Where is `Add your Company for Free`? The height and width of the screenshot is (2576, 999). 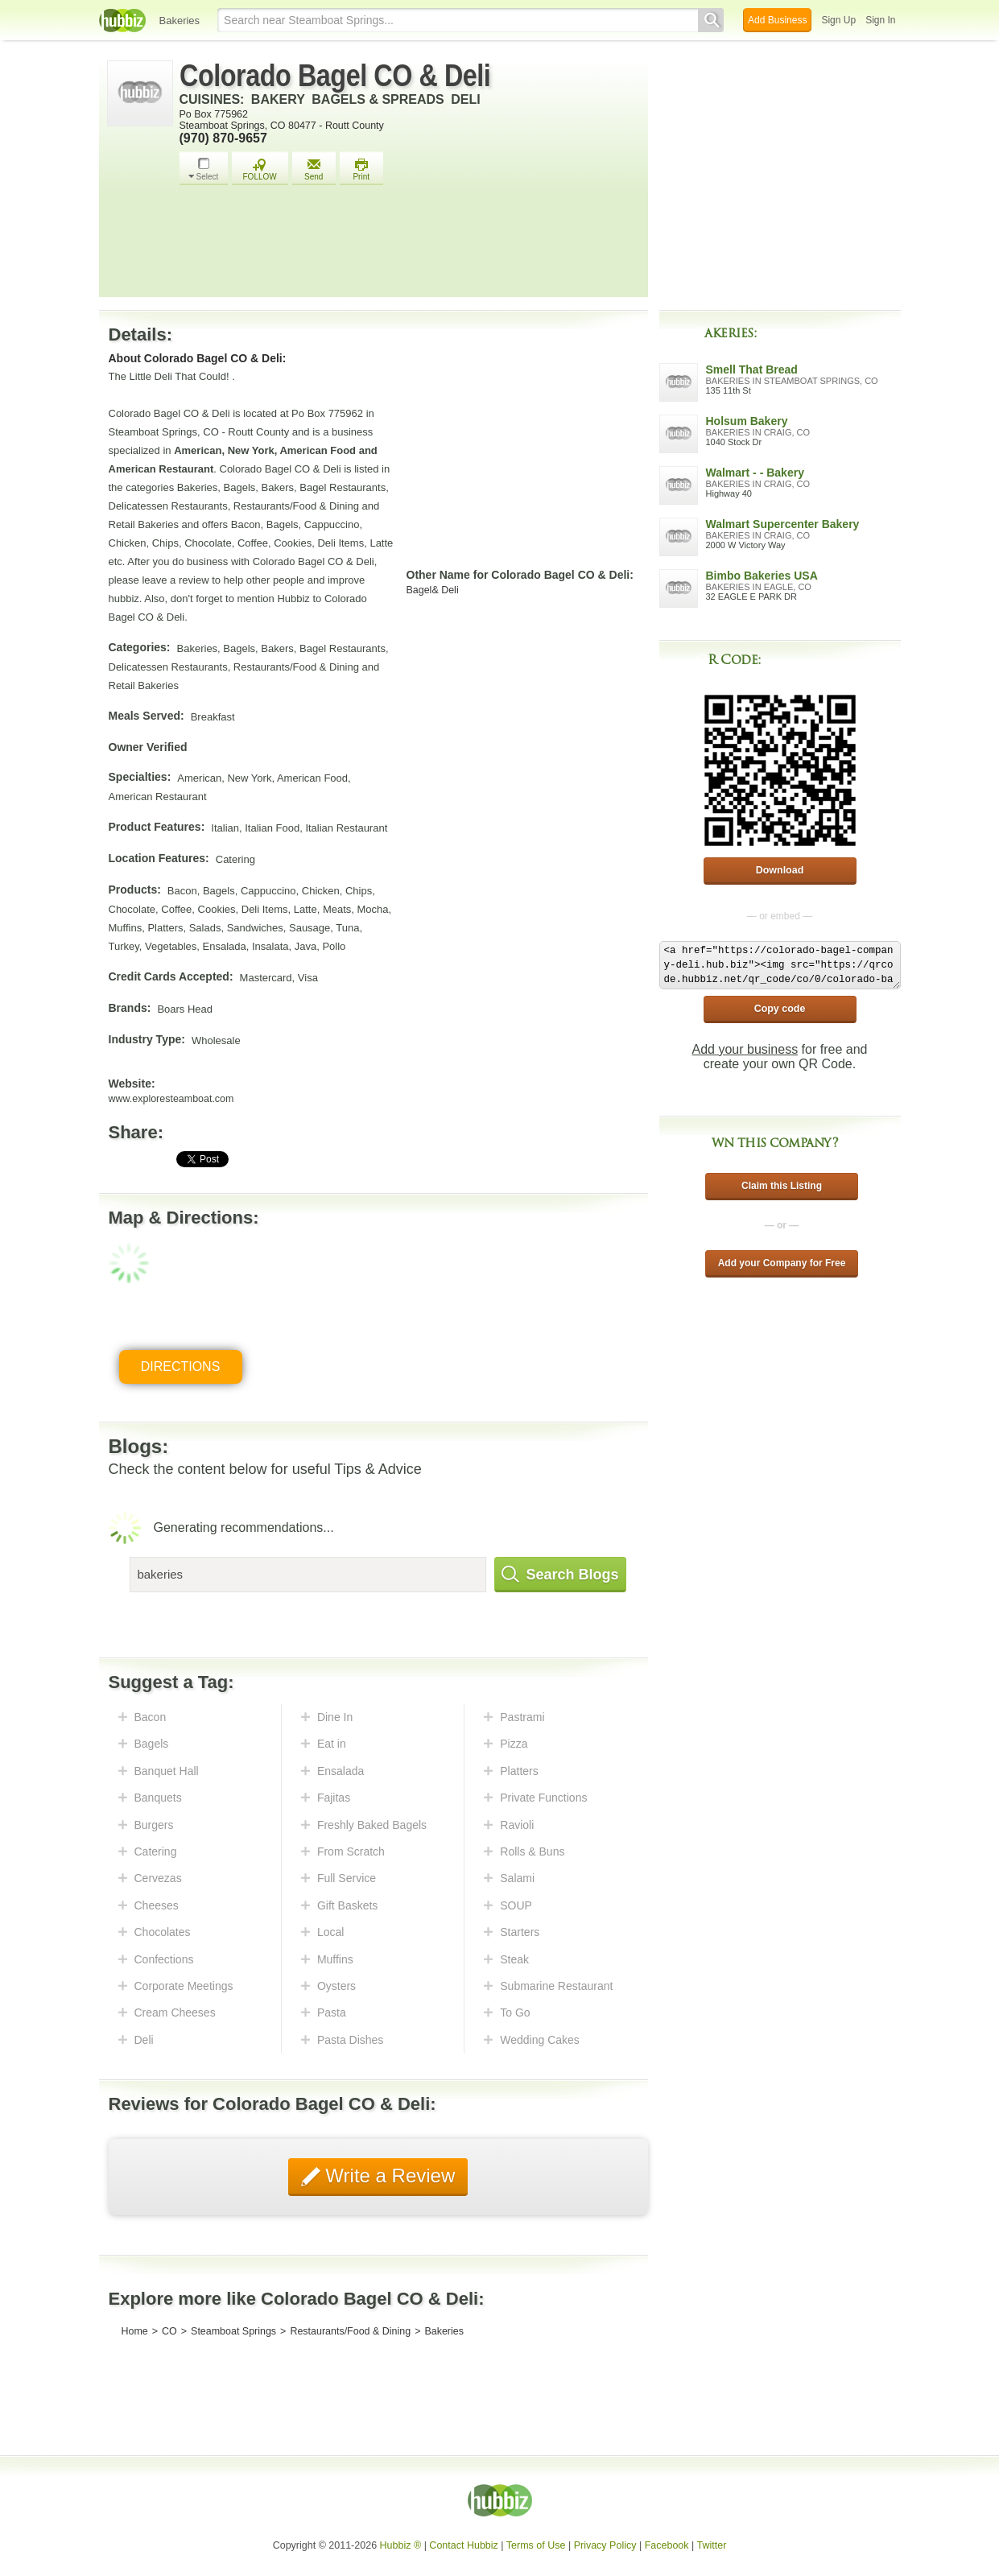
Add your Company for Free is located at coordinates (782, 1263).